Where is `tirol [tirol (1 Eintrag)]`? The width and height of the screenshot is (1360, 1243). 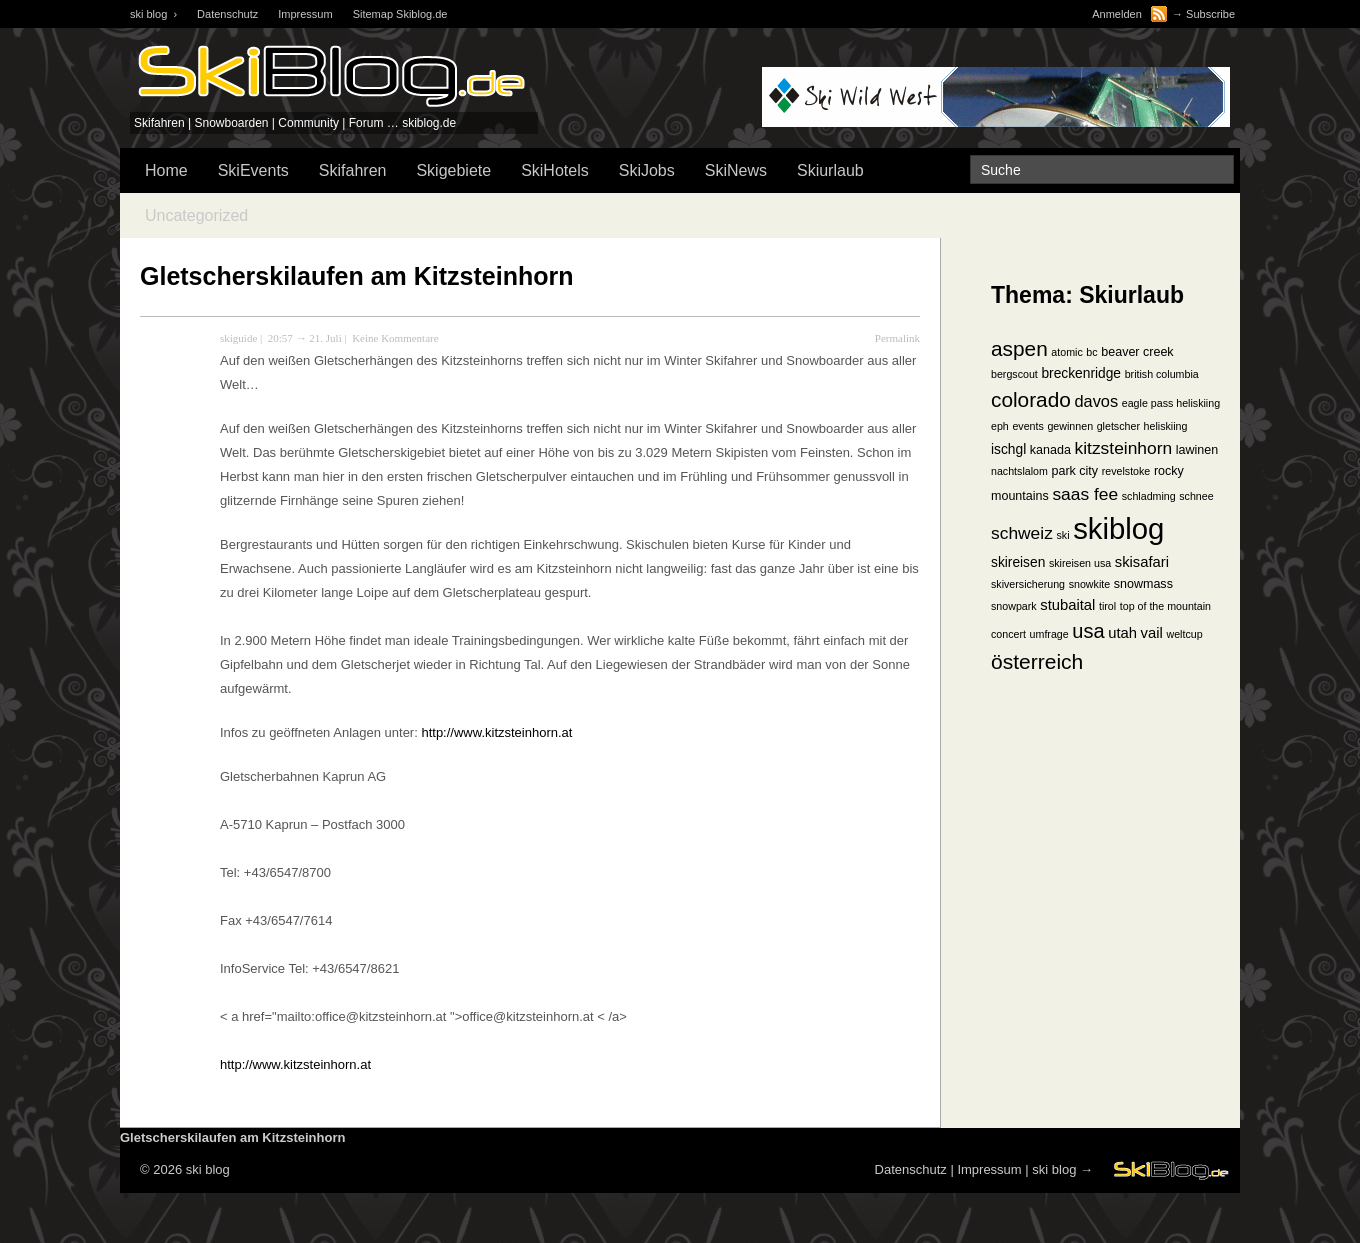 tirol [tirol (1 Eintrag)] is located at coordinates (1107, 606).